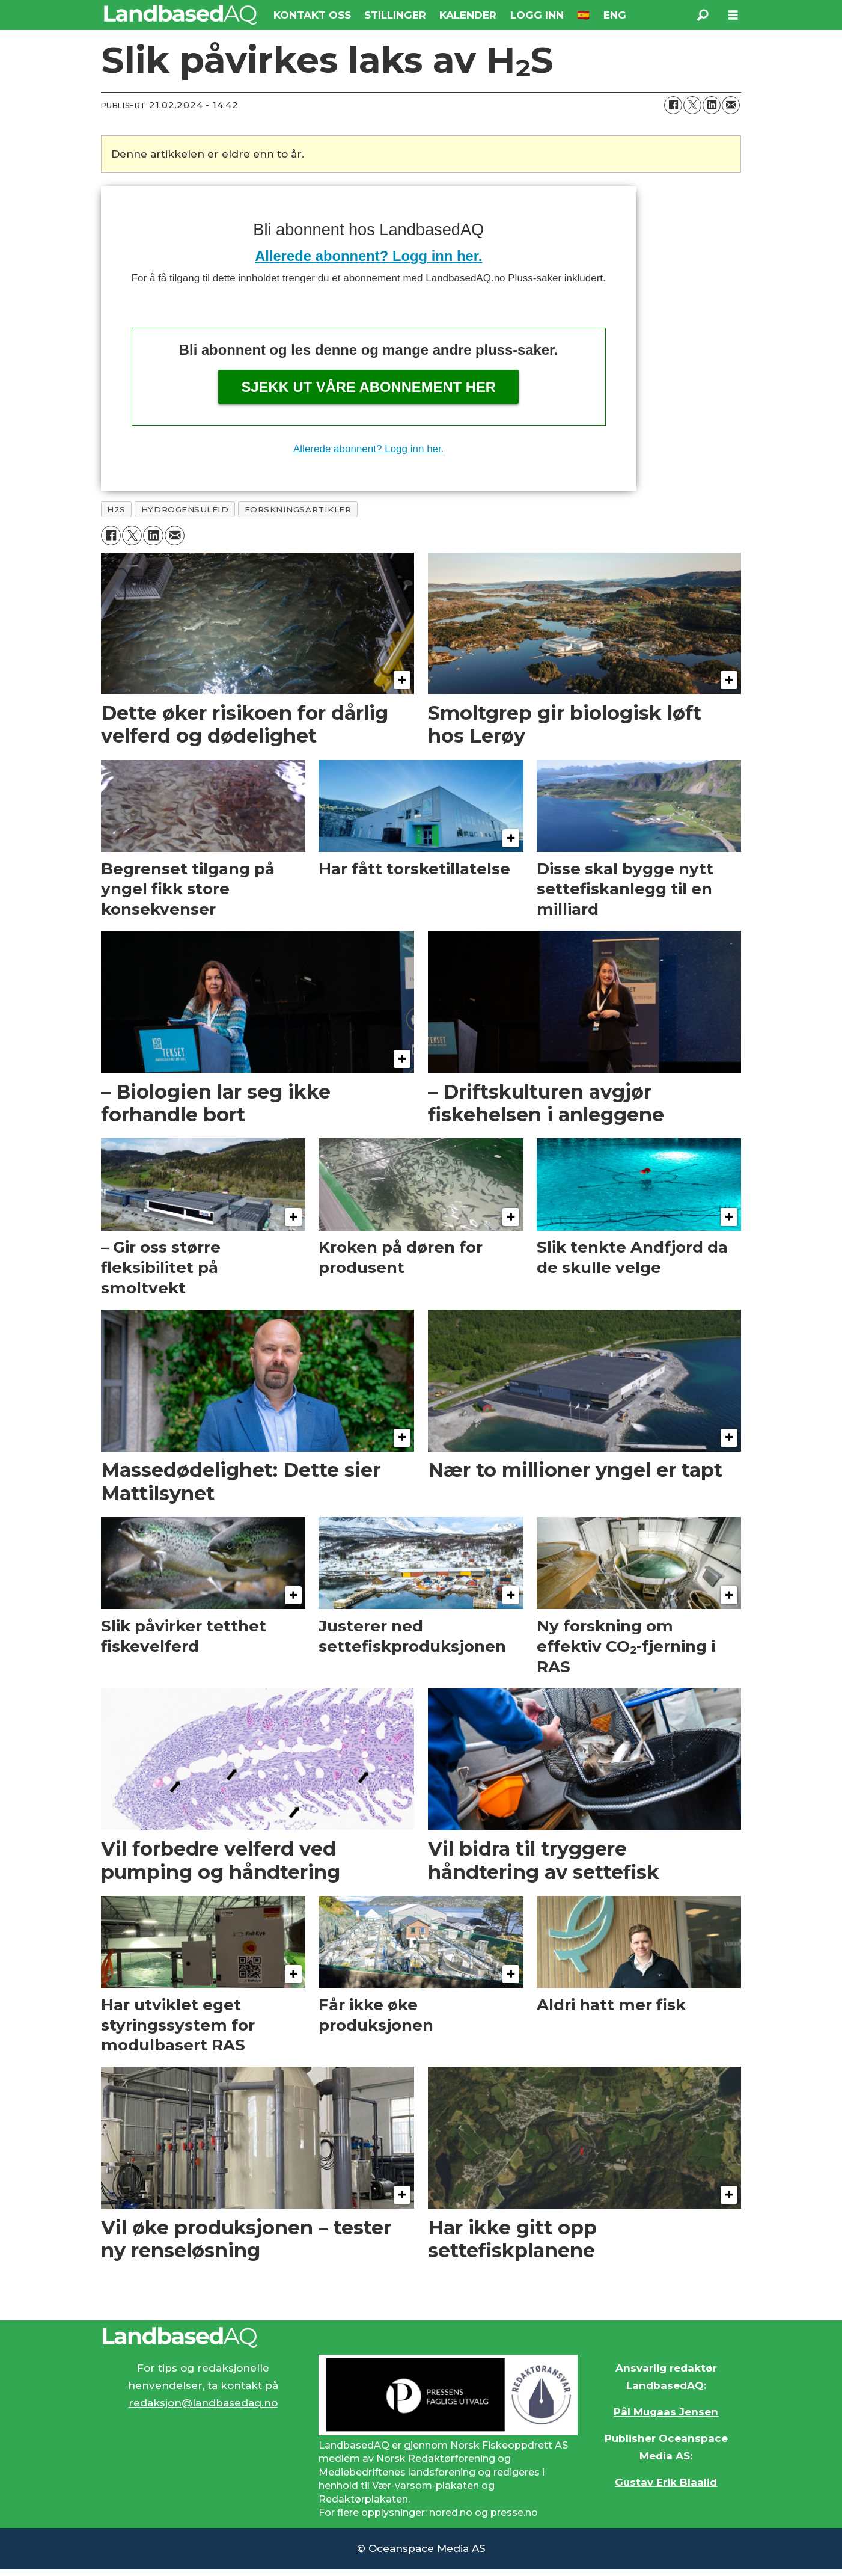  I want to click on [Del via e-mail], so click(731, 105).